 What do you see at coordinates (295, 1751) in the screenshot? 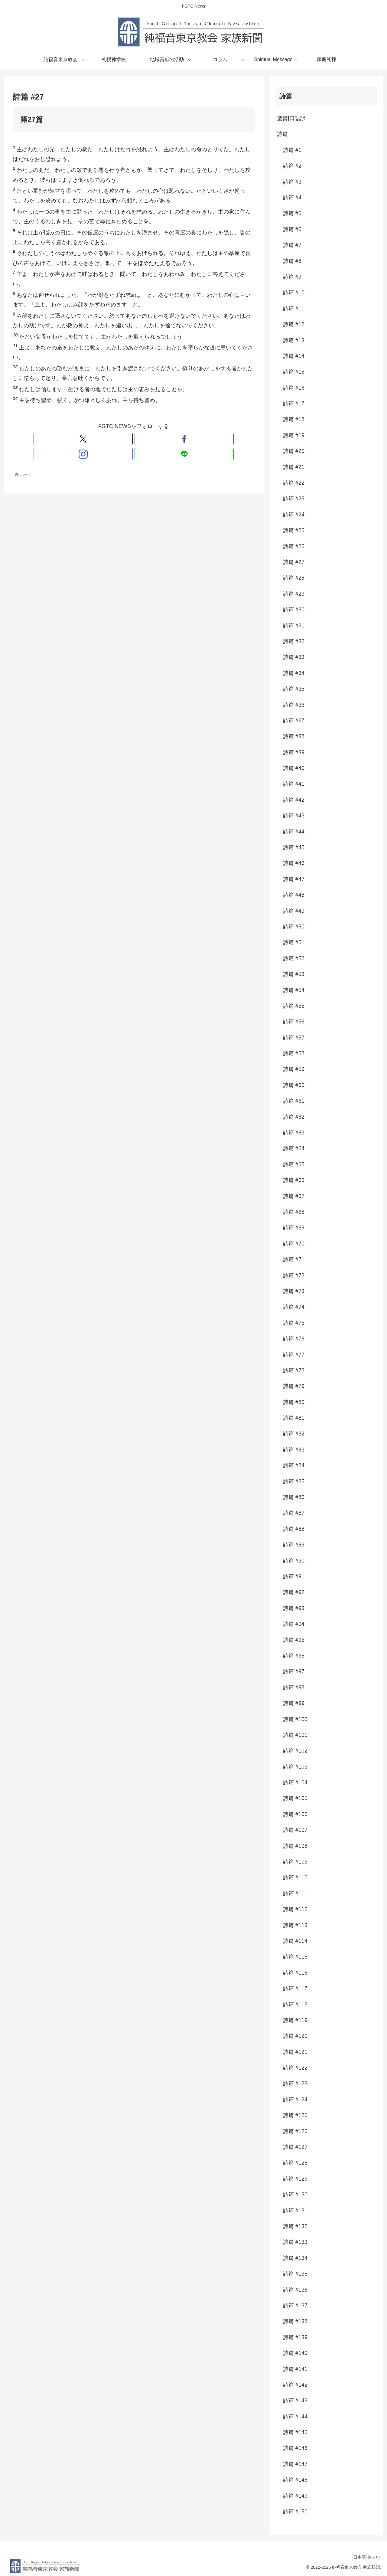
I see `詩篇 #102` at bounding box center [295, 1751].